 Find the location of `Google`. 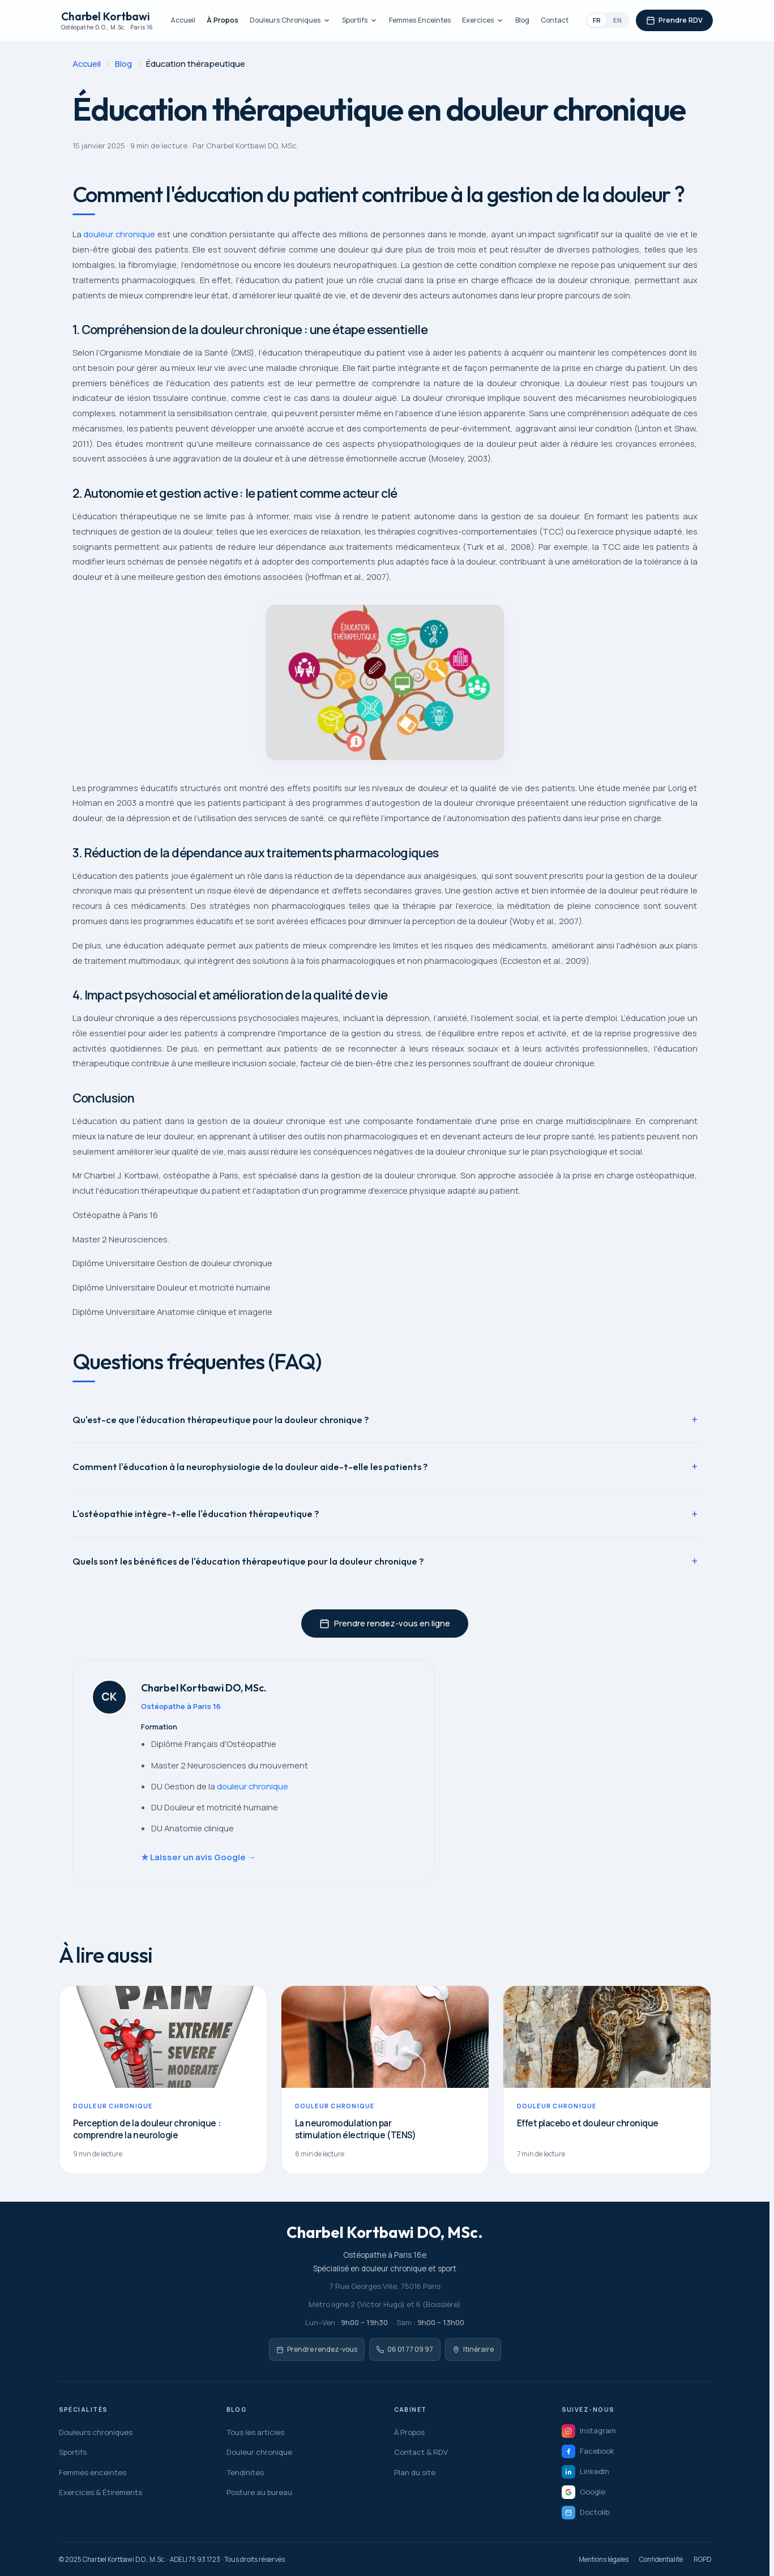

Google is located at coordinates (583, 2492).